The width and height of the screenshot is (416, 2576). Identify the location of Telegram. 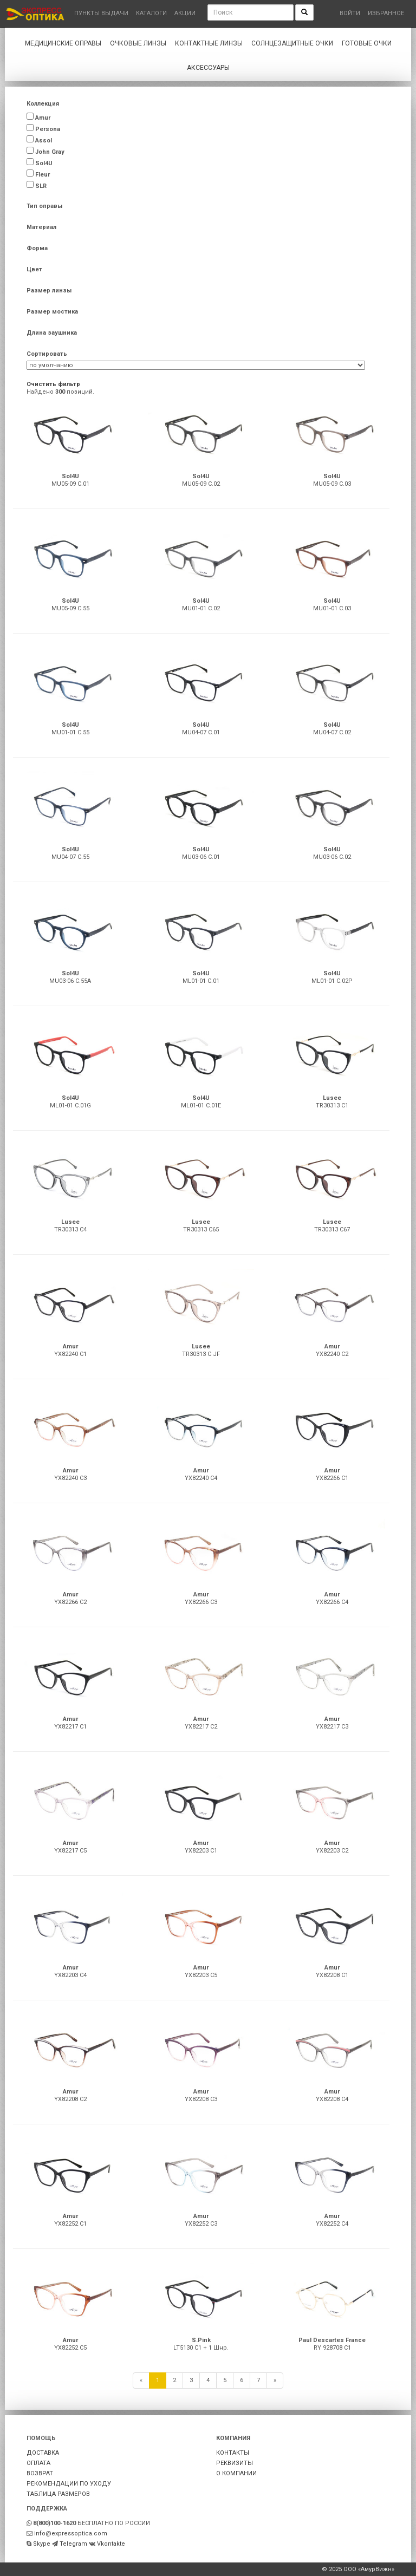
(73, 2543).